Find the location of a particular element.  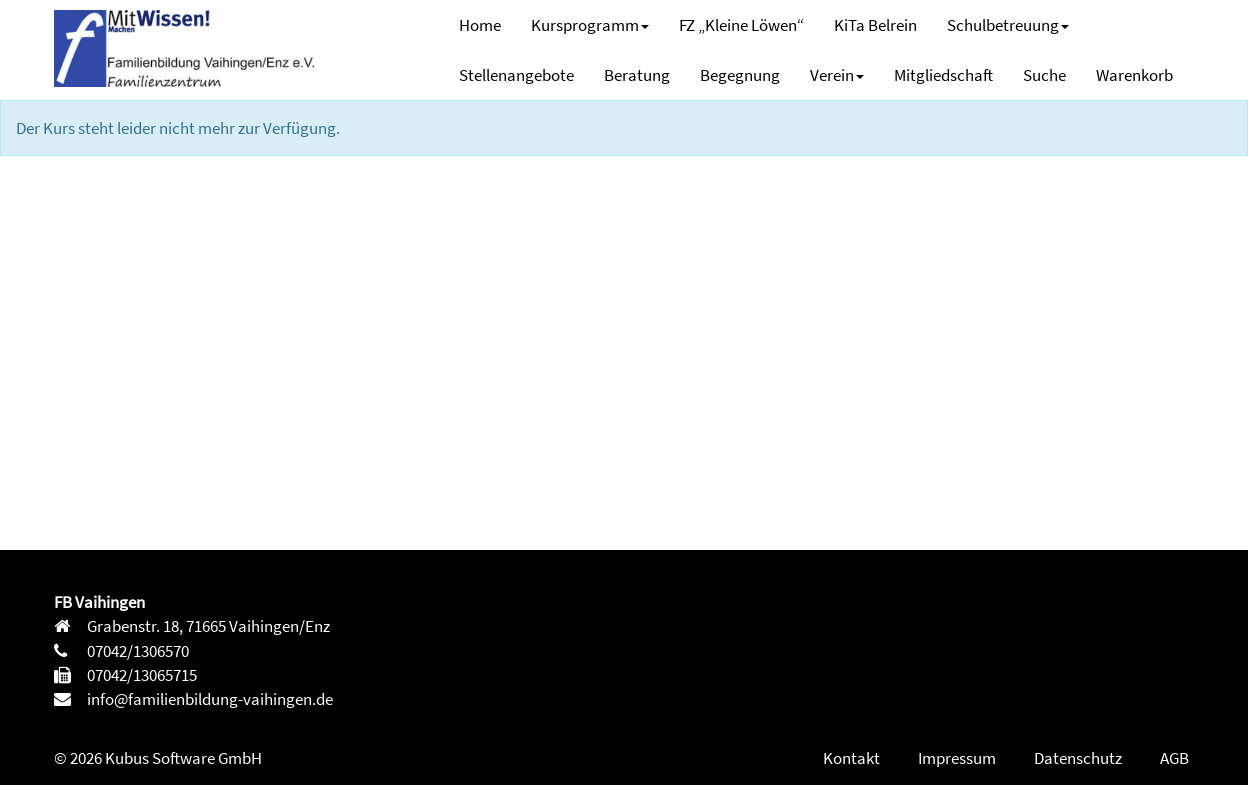

Datenschutz is located at coordinates (1078, 758).